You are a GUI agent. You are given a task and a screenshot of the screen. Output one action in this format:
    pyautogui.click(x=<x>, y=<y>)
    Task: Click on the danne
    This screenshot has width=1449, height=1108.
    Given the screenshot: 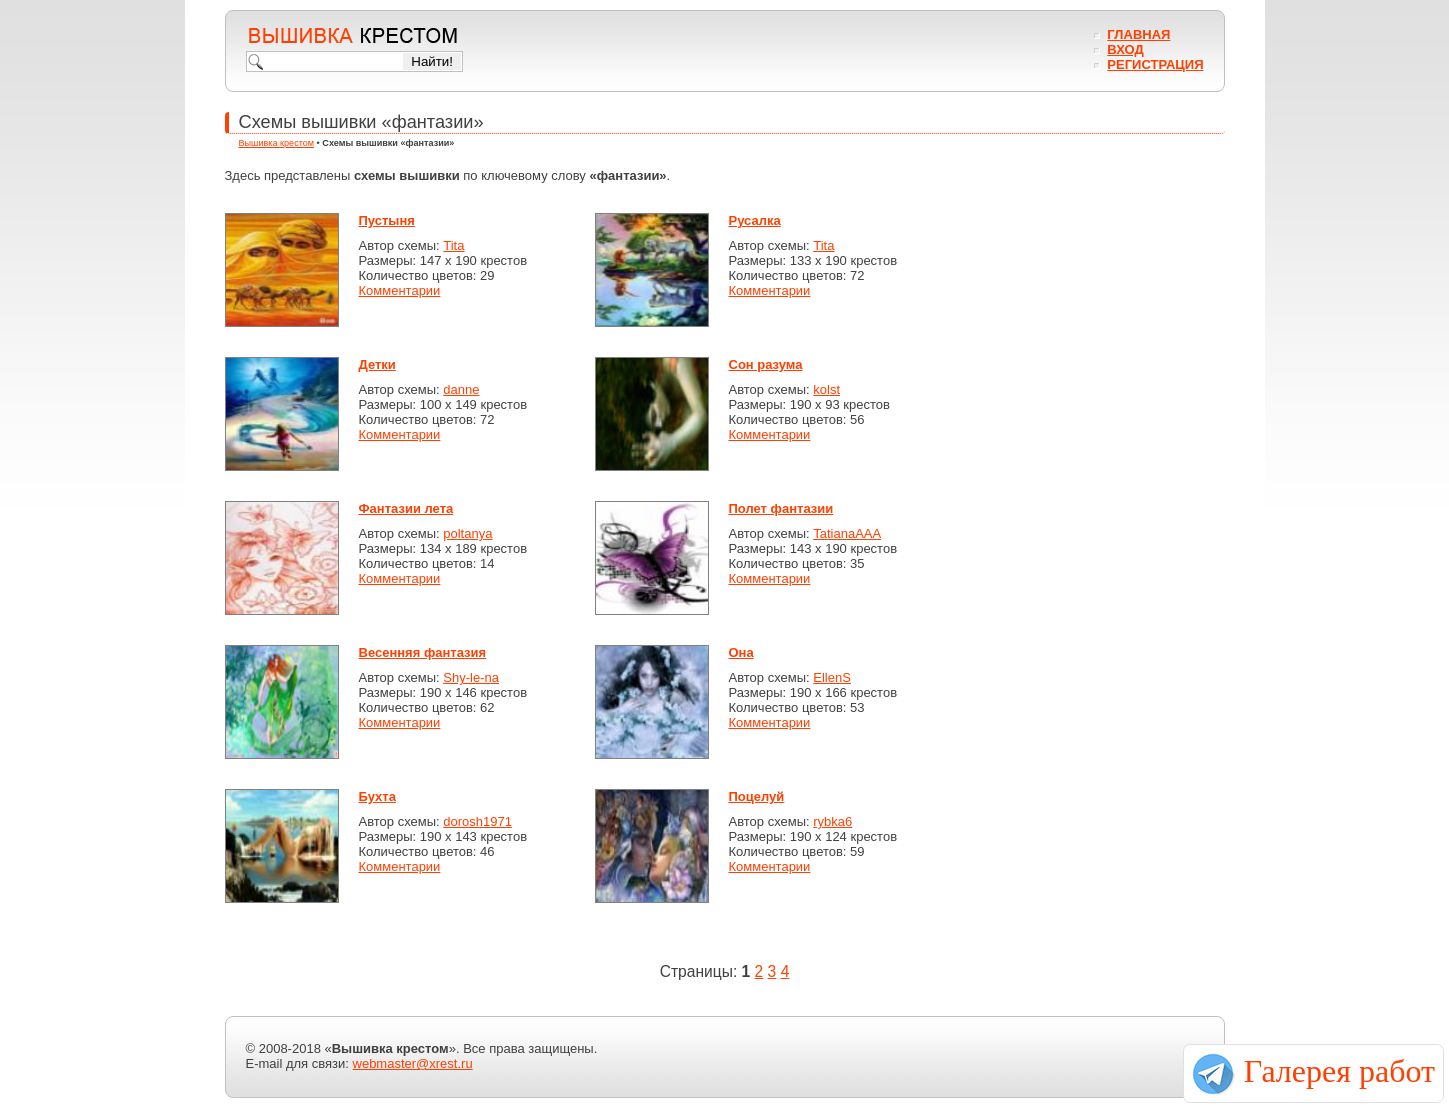 What is the action you would take?
    pyautogui.click(x=461, y=389)
    